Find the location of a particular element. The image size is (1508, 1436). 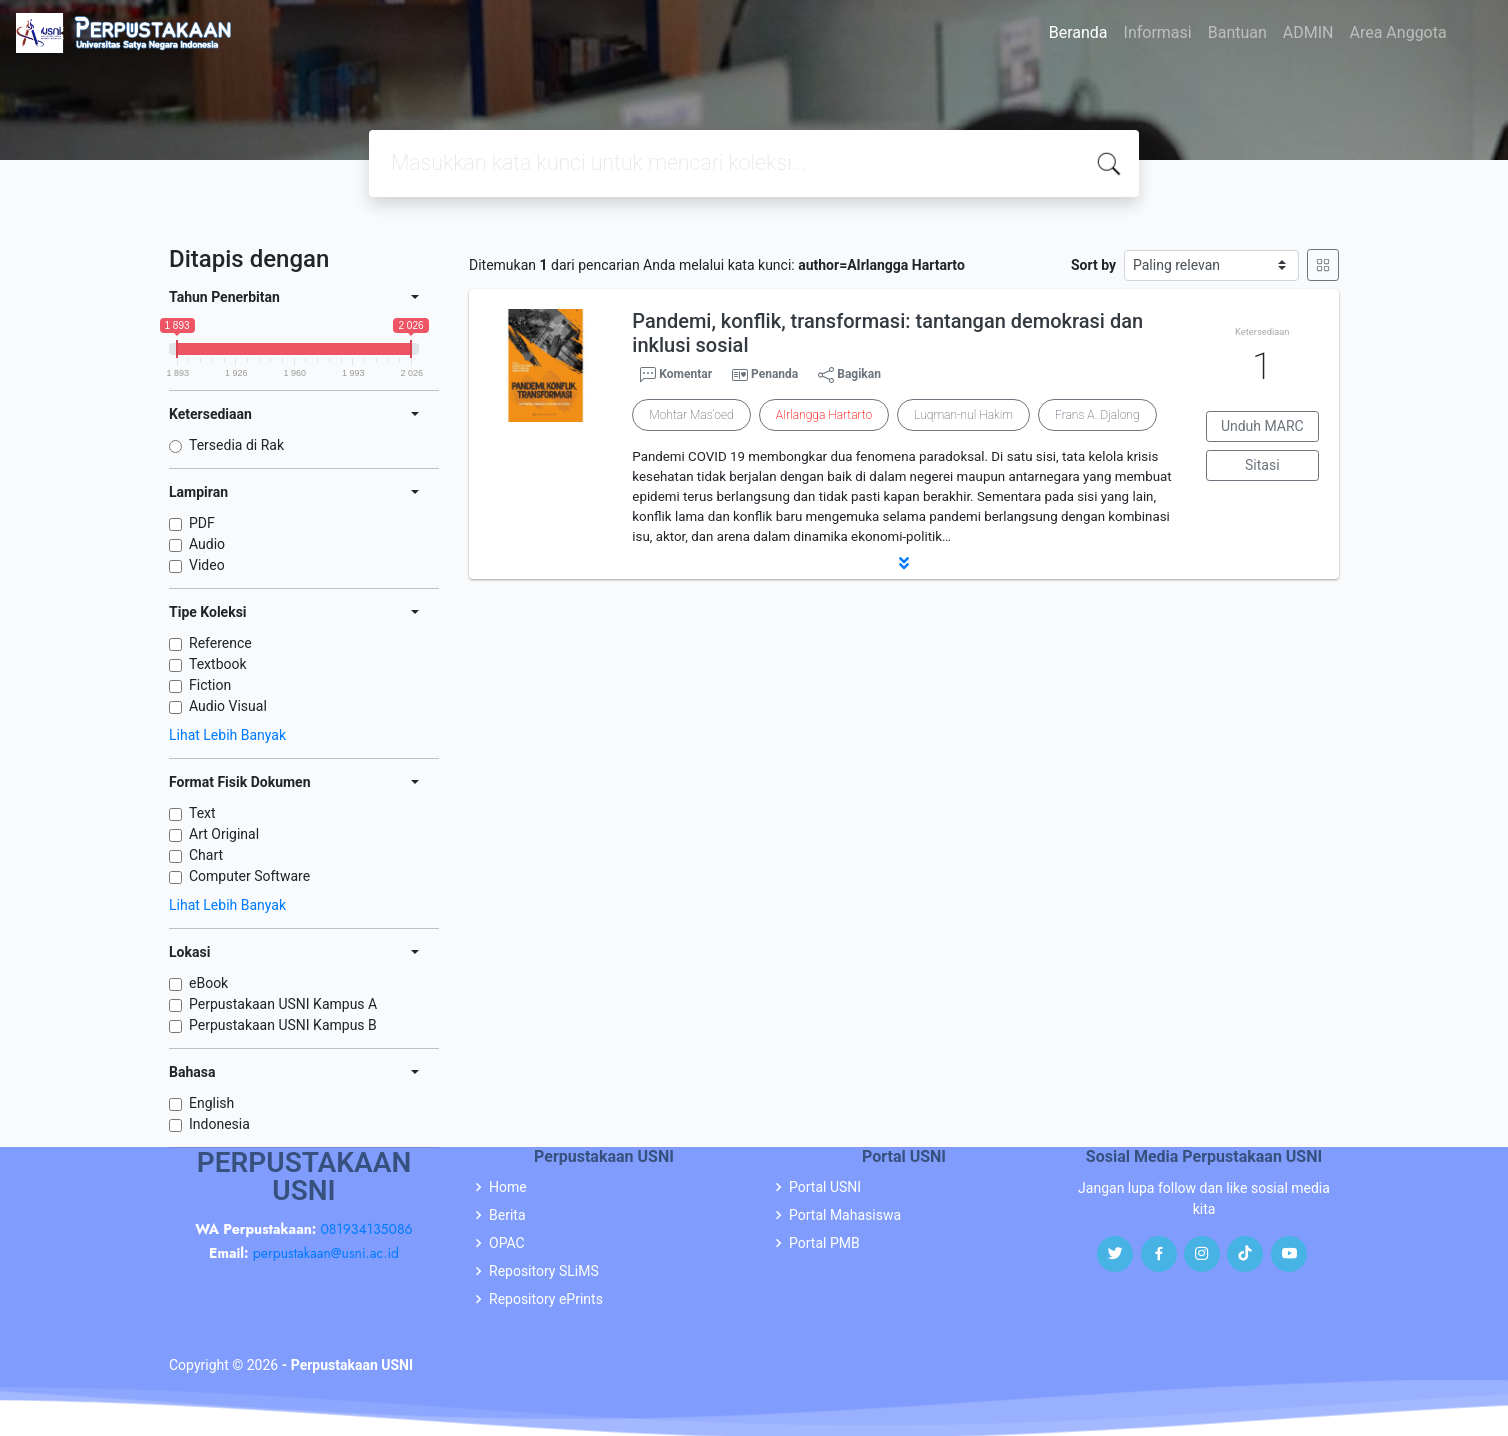

Area Anggota is located at coordinates (1398, 32).